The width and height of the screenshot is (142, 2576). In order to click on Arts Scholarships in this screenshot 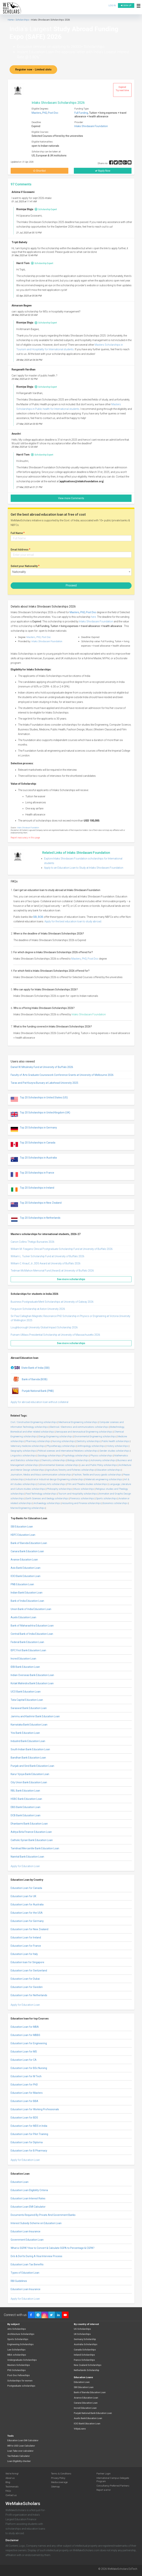, I will do `click(16, 2329)`.